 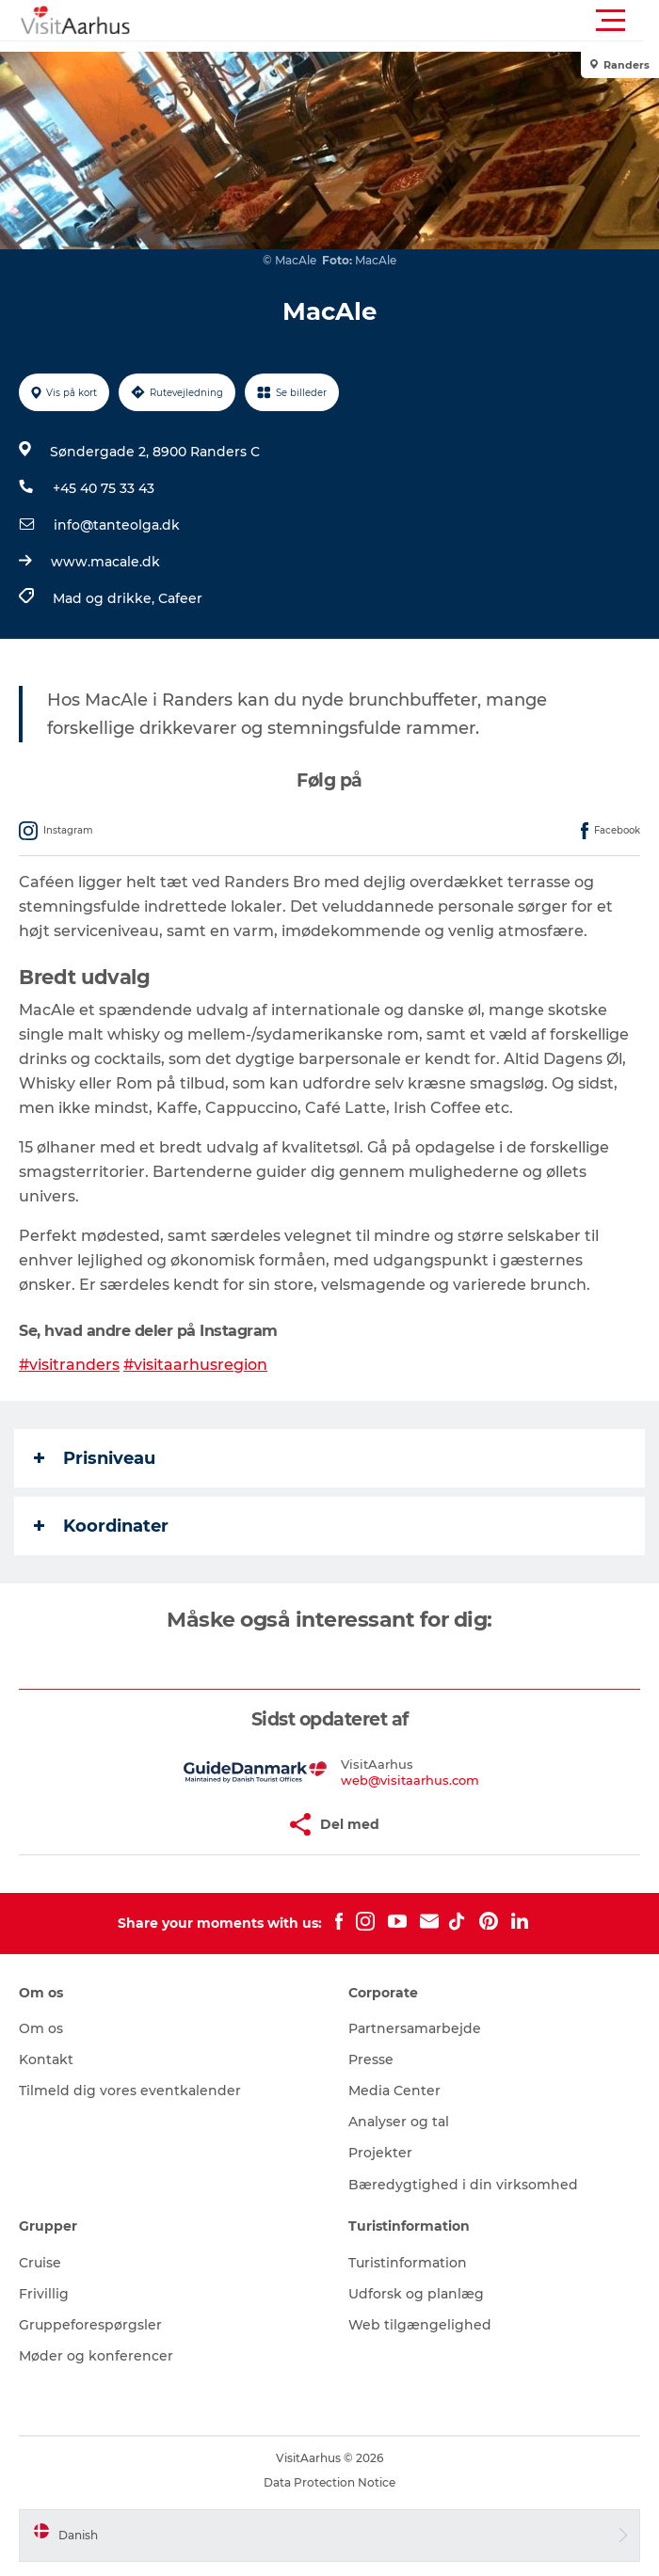 What do you see at coordinates (380, 2152) in the screenshot?
I see `Projekter` at bounding box center [380, 2152].